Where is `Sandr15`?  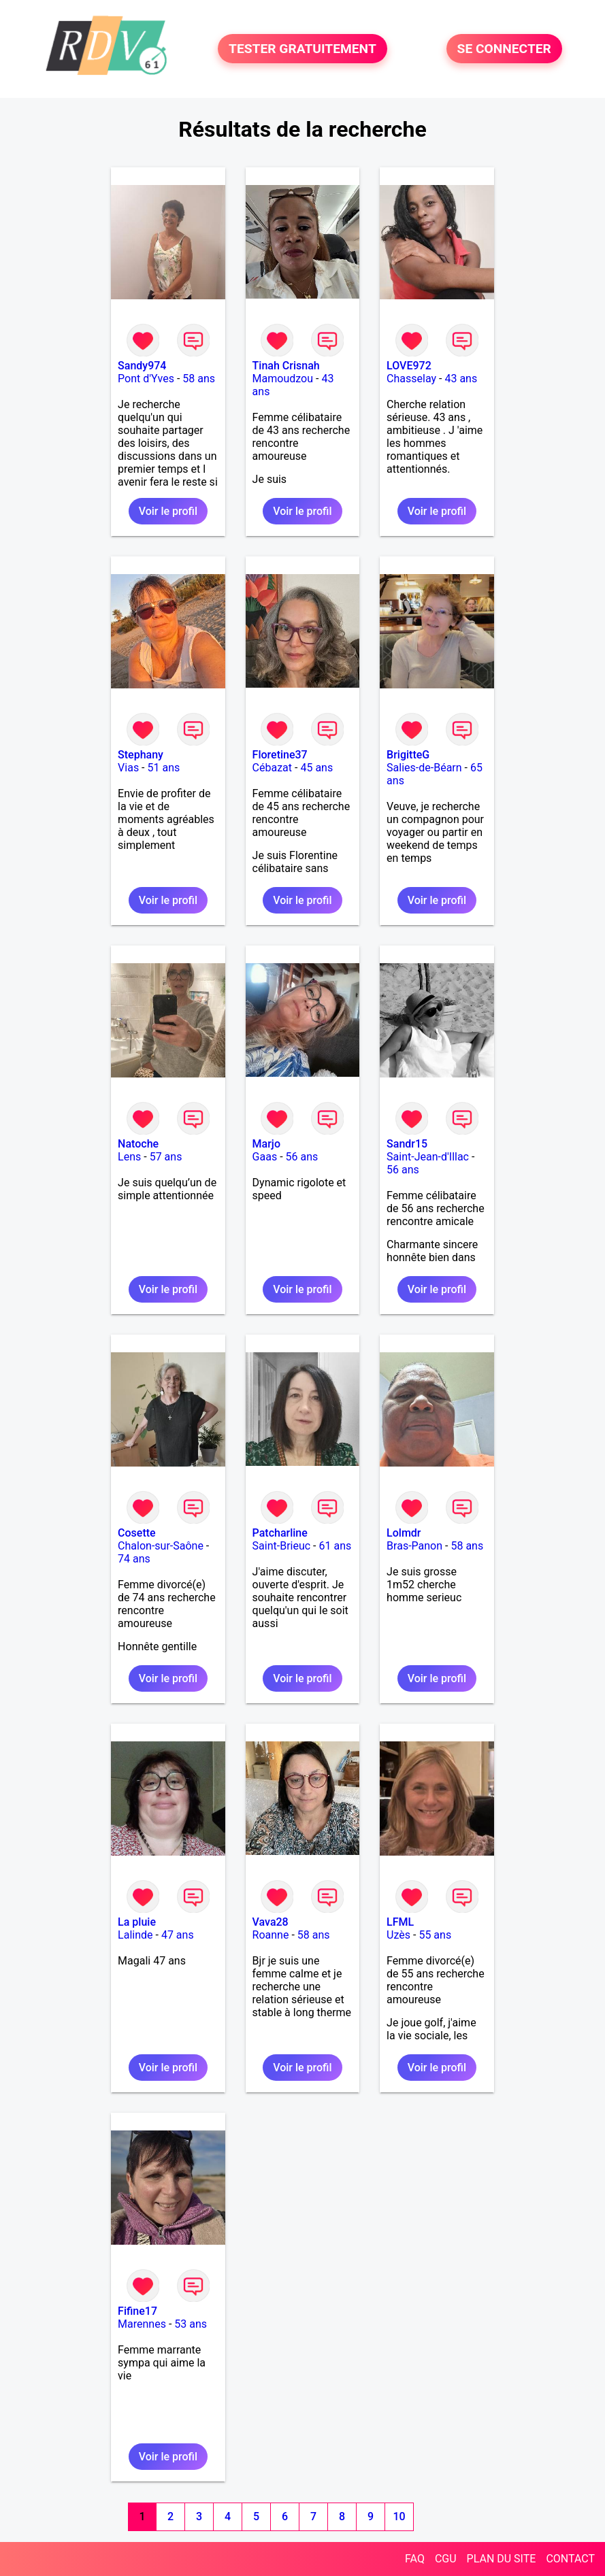 Sandr15 is located at coordinates (407, 1143).